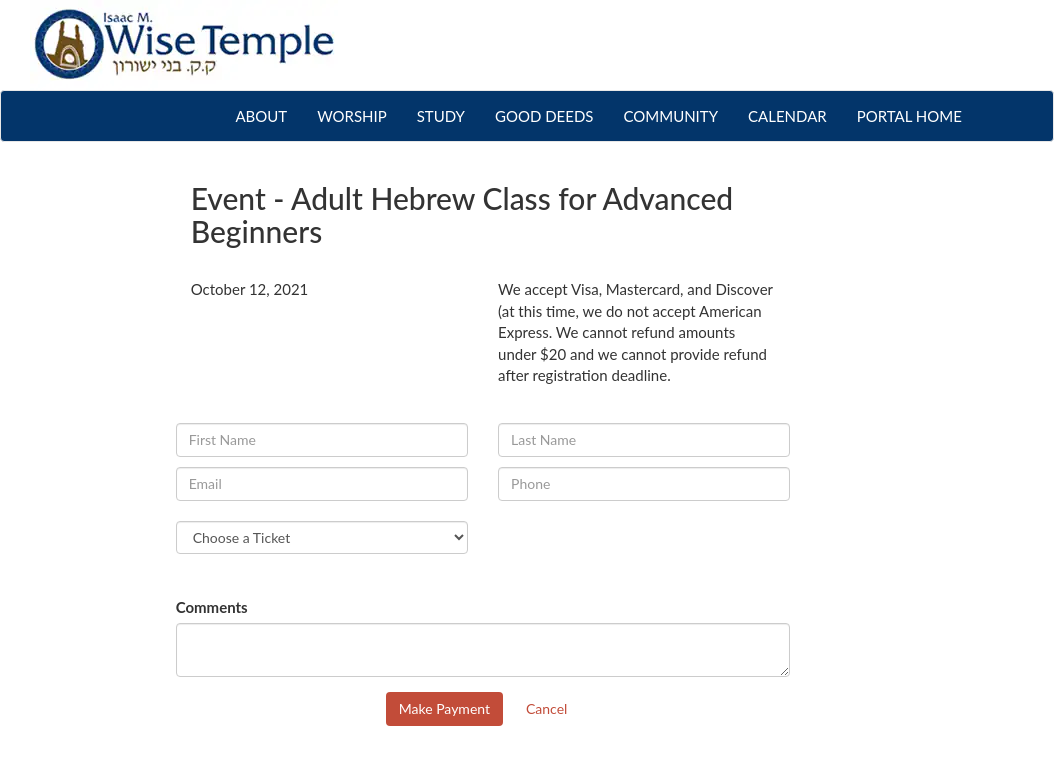 The width and height of the screenshot is (1054, 776). I want to click on Comments, so click(212, 607).